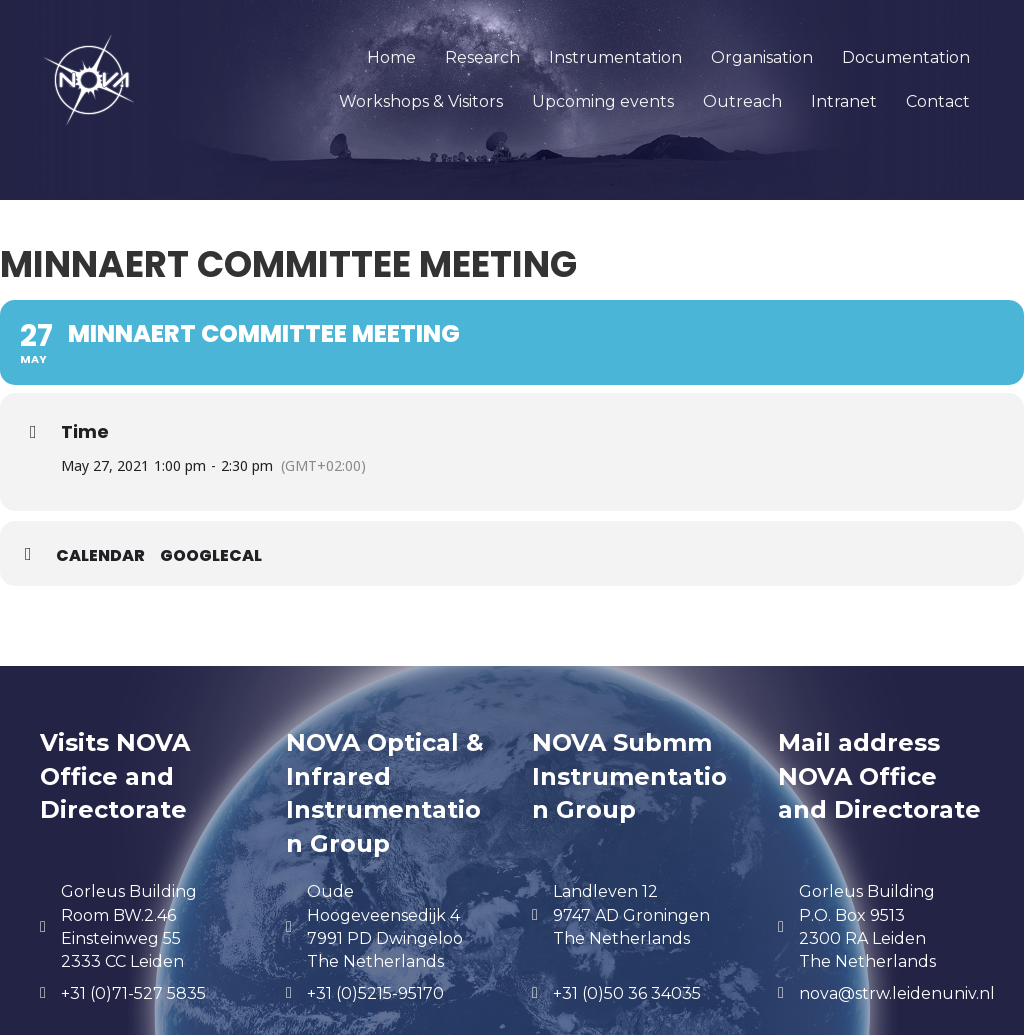 Image resolution: width=1024 pixels, height=1035 pixels. What do you see at coordinates (742, 101) in the screenshot?
I see `Outreach` at bounding box center [742, 101].